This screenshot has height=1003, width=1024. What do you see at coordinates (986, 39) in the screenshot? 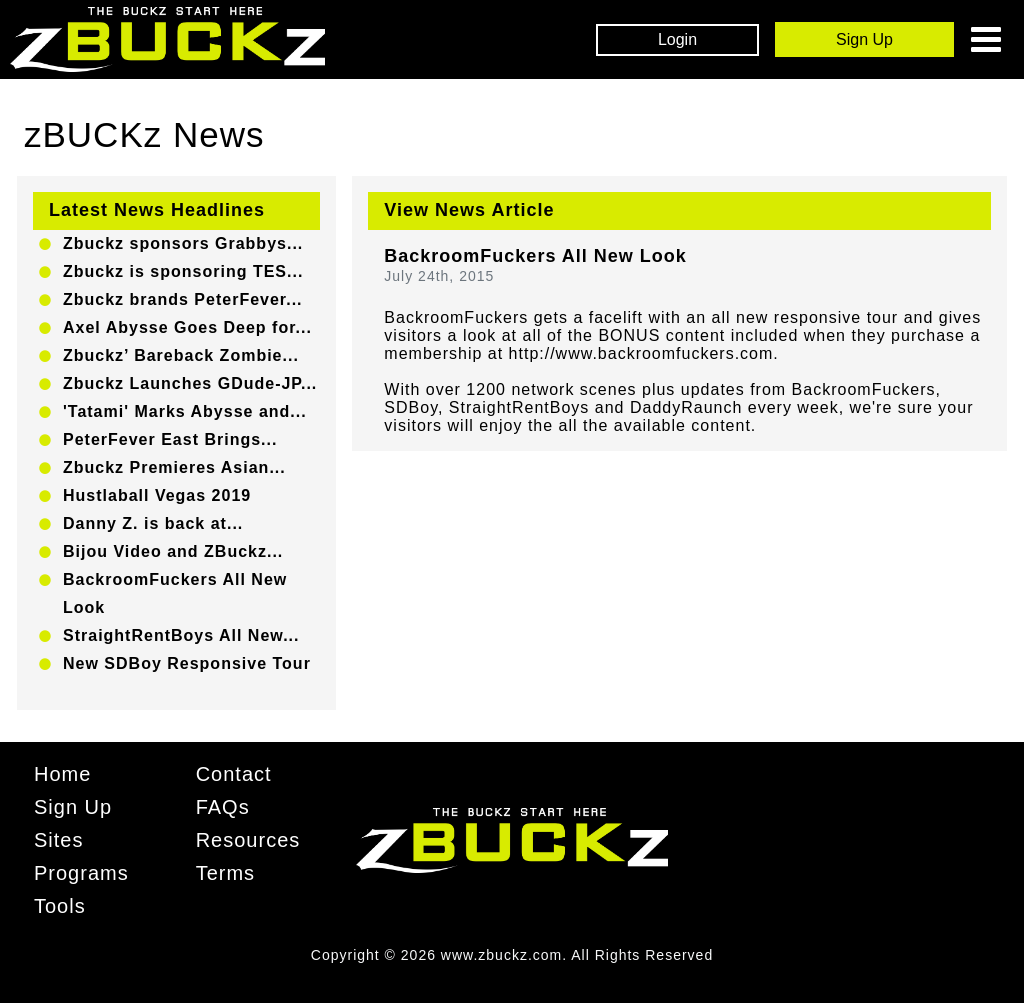
I see `[Toggle navigation]` at bounding box center [986, 39].